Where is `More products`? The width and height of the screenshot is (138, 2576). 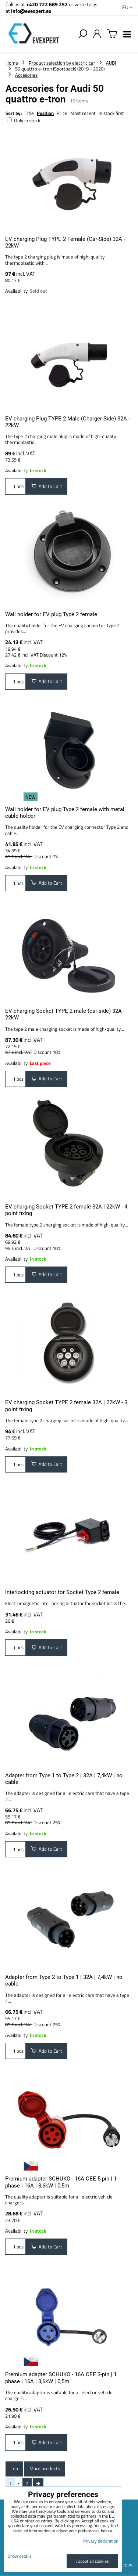
More products is located at coordinates (44, 2468).